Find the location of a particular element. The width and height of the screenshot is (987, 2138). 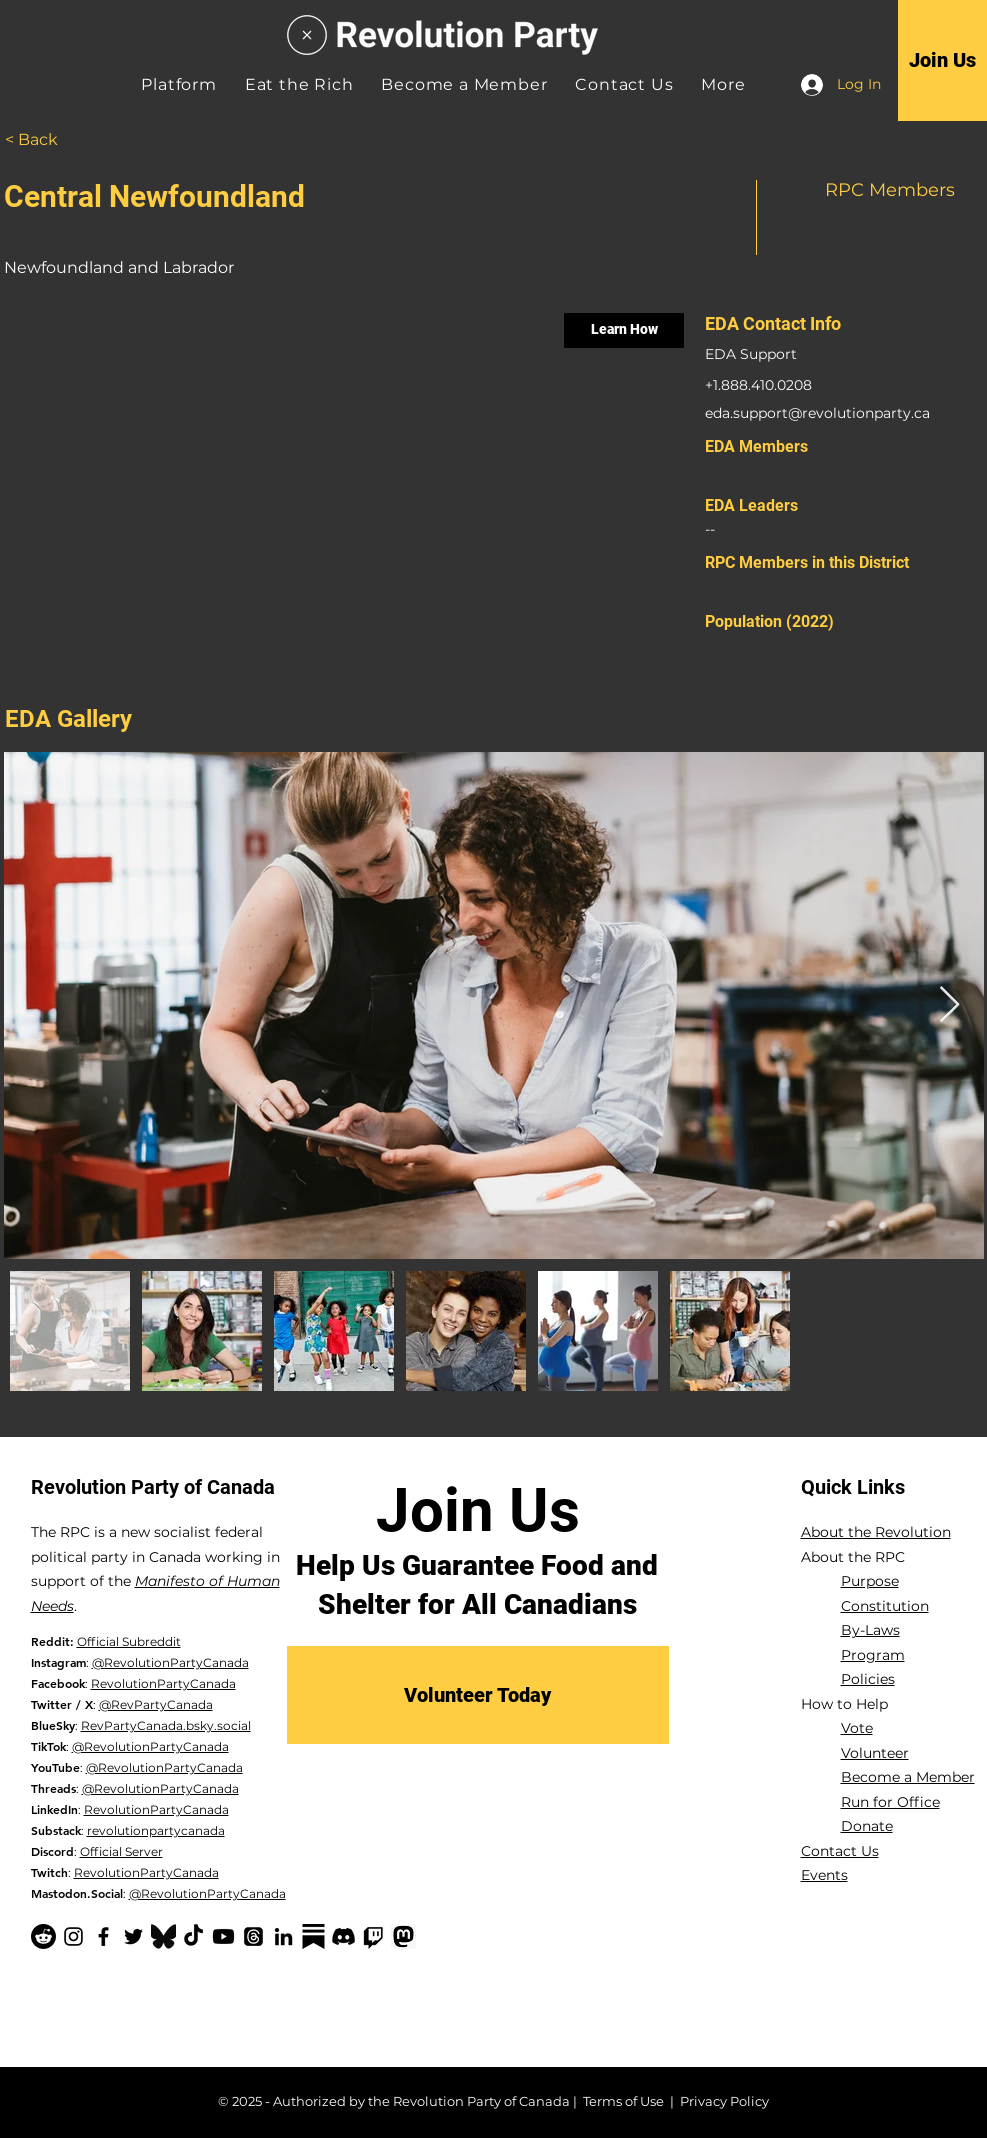

[Instagram] is located at coordinates (73, 1936).